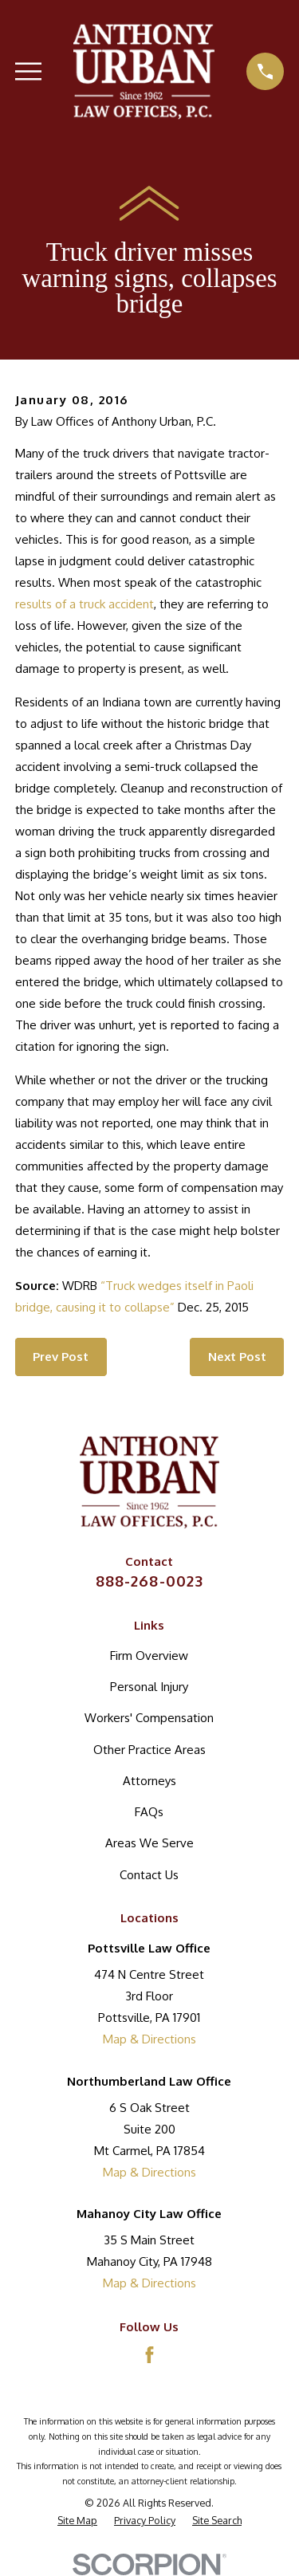  Describe the element at coordinates (149, 1874) in the screenshot. I see `Contact Us` at that location.